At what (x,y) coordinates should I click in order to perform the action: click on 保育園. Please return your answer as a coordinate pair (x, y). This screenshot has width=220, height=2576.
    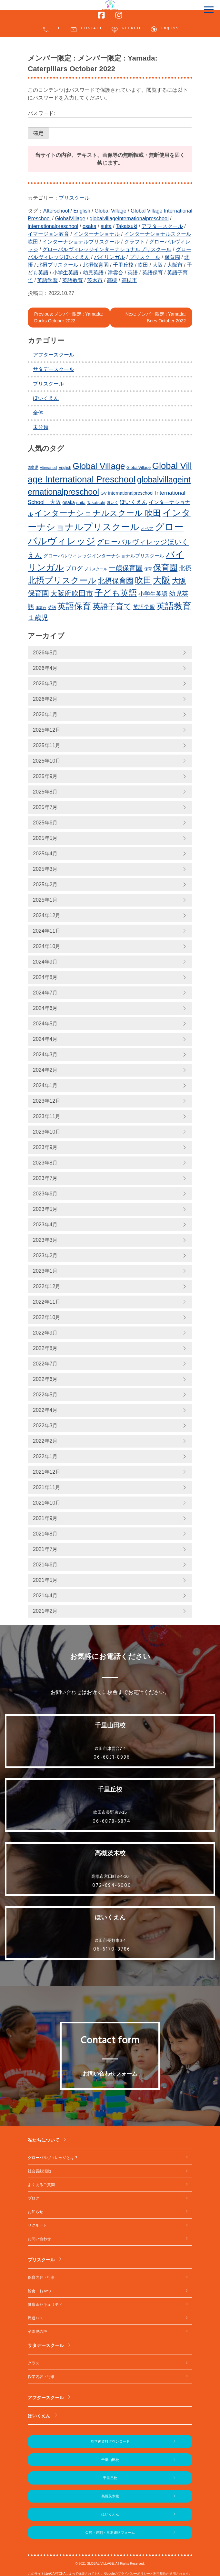
    Looking at the image, I should click on (172, 257).